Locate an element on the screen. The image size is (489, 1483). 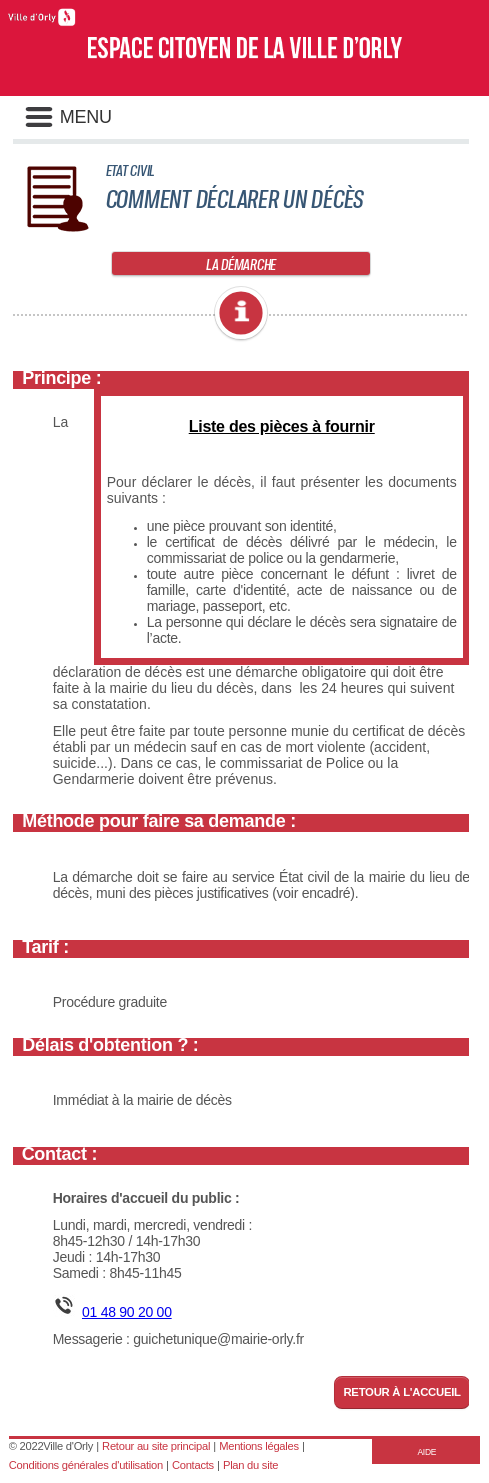
Conditions générales d'utilisation is located at coordinates (86, 1465).